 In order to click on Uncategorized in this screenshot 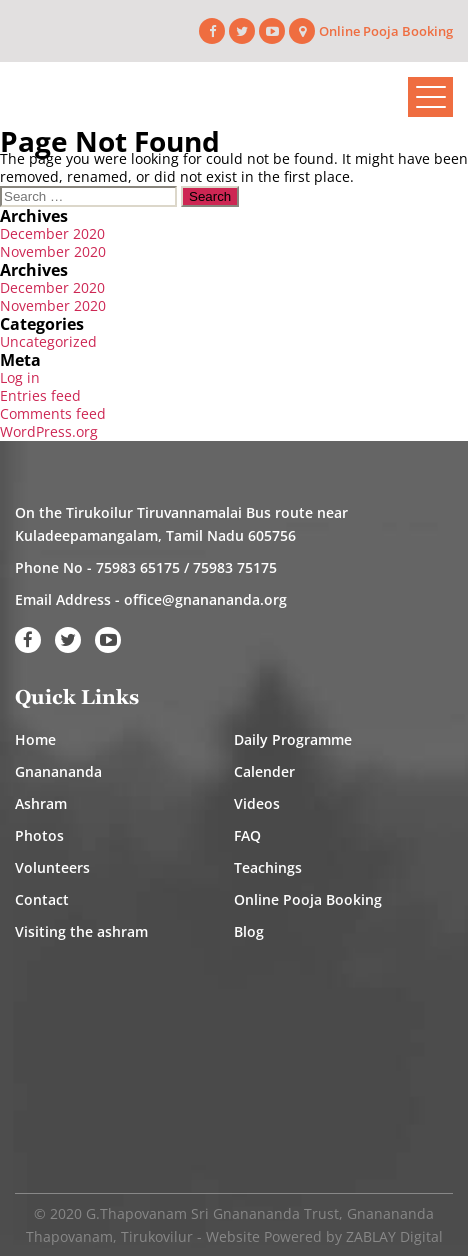, I will do `click(48, 341)`.